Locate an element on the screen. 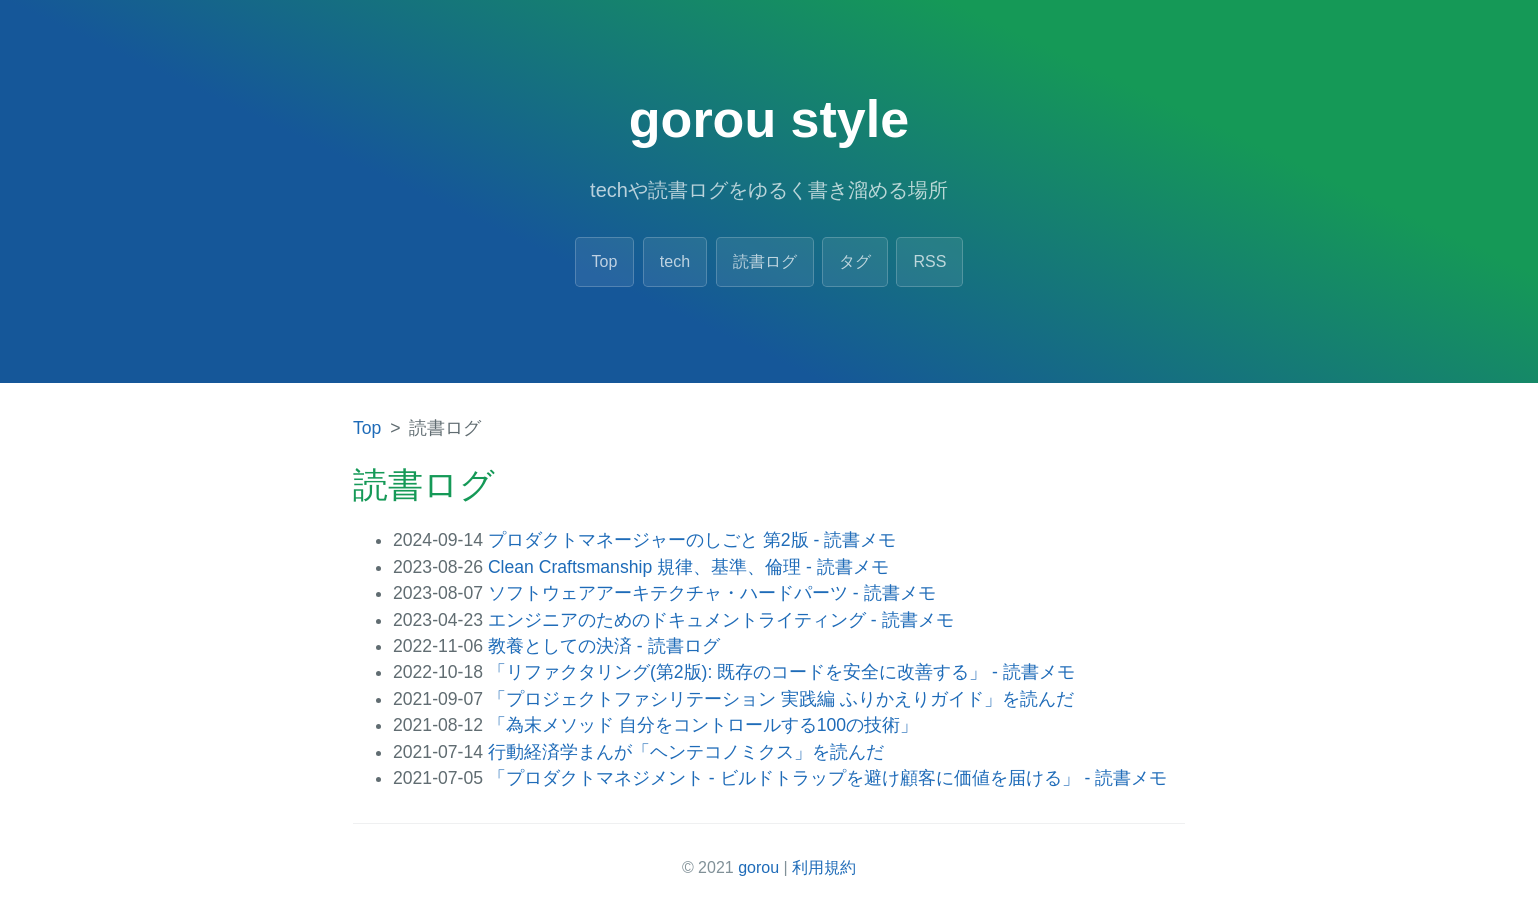 This screenshot has height=912, width=1538. 「プロジェクトファシリテーション 実践編 ふりかえりガイド」を読んだ is located at coordinates (781, 699).